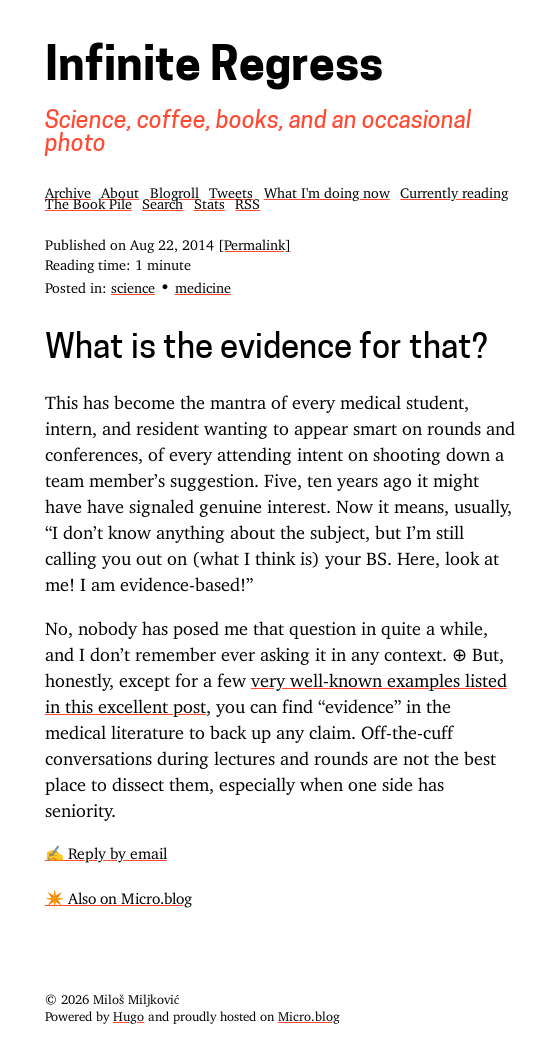 The height and width of the screenshot is (1057, 560). I want to click on [Permalink], so click(254, 241).